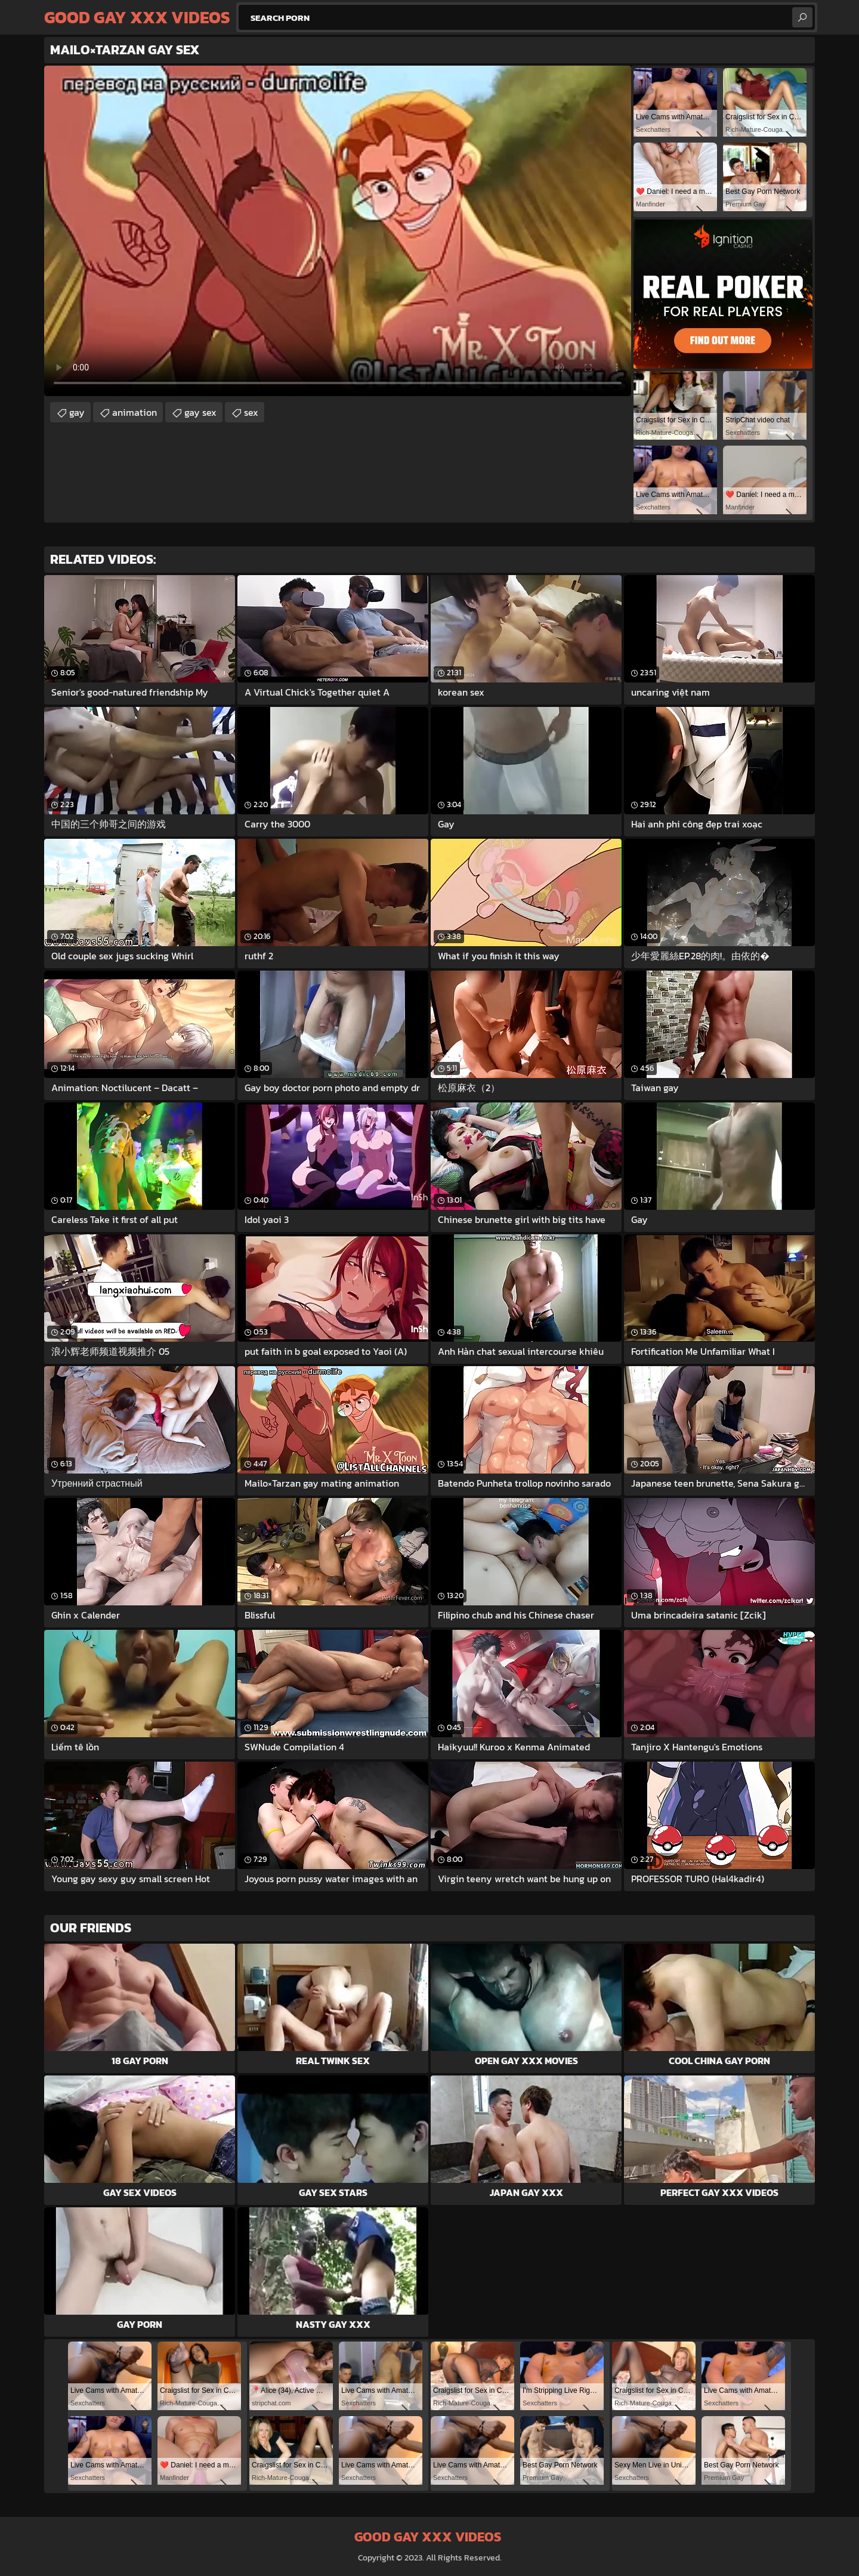  I want to click on animation, so click(134, 412).